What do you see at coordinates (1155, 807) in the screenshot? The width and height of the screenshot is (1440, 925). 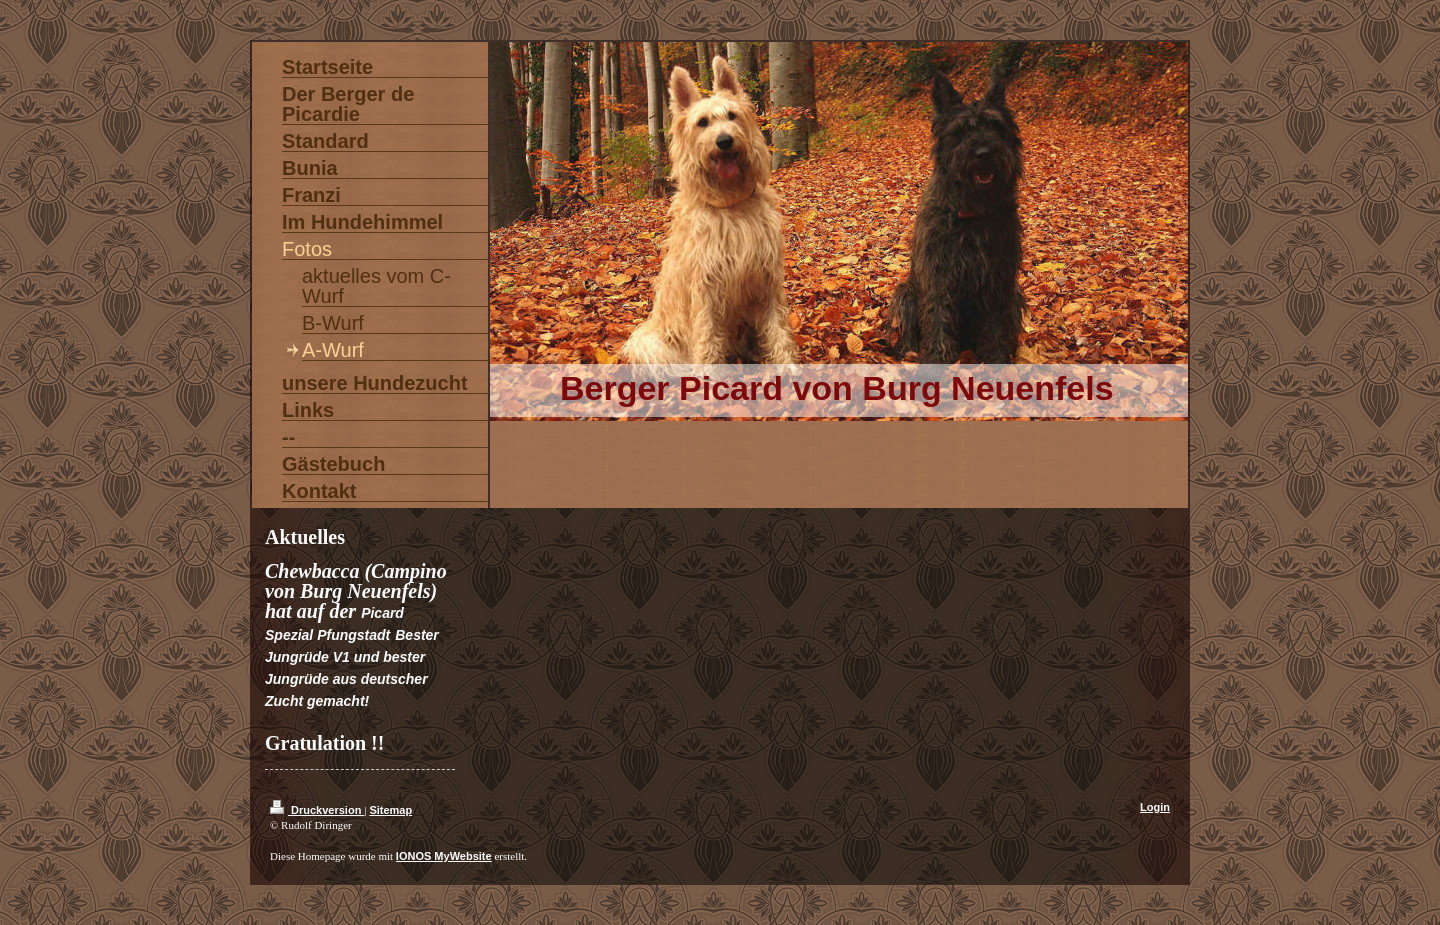 I see `Login` at bounding box center [1155, 807].